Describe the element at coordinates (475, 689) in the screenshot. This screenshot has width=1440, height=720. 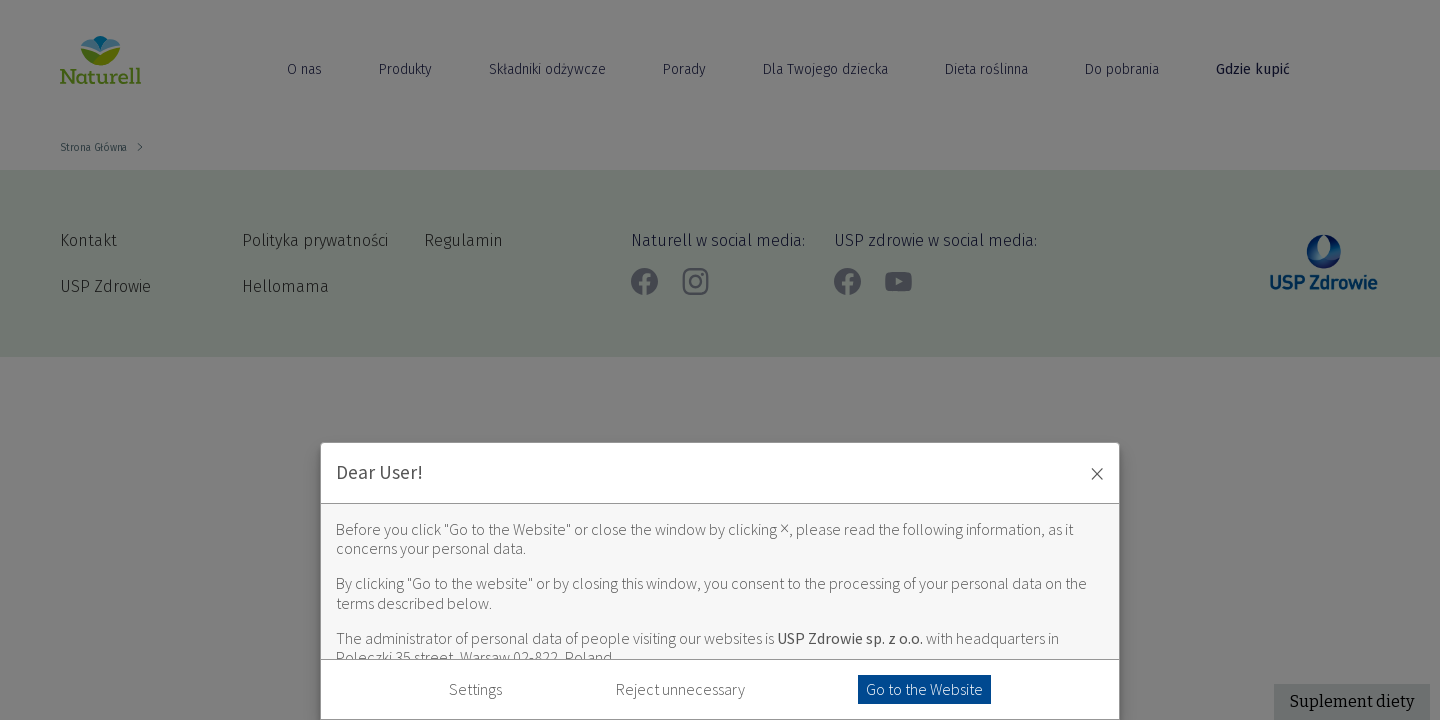
I see `Settings` at that location.